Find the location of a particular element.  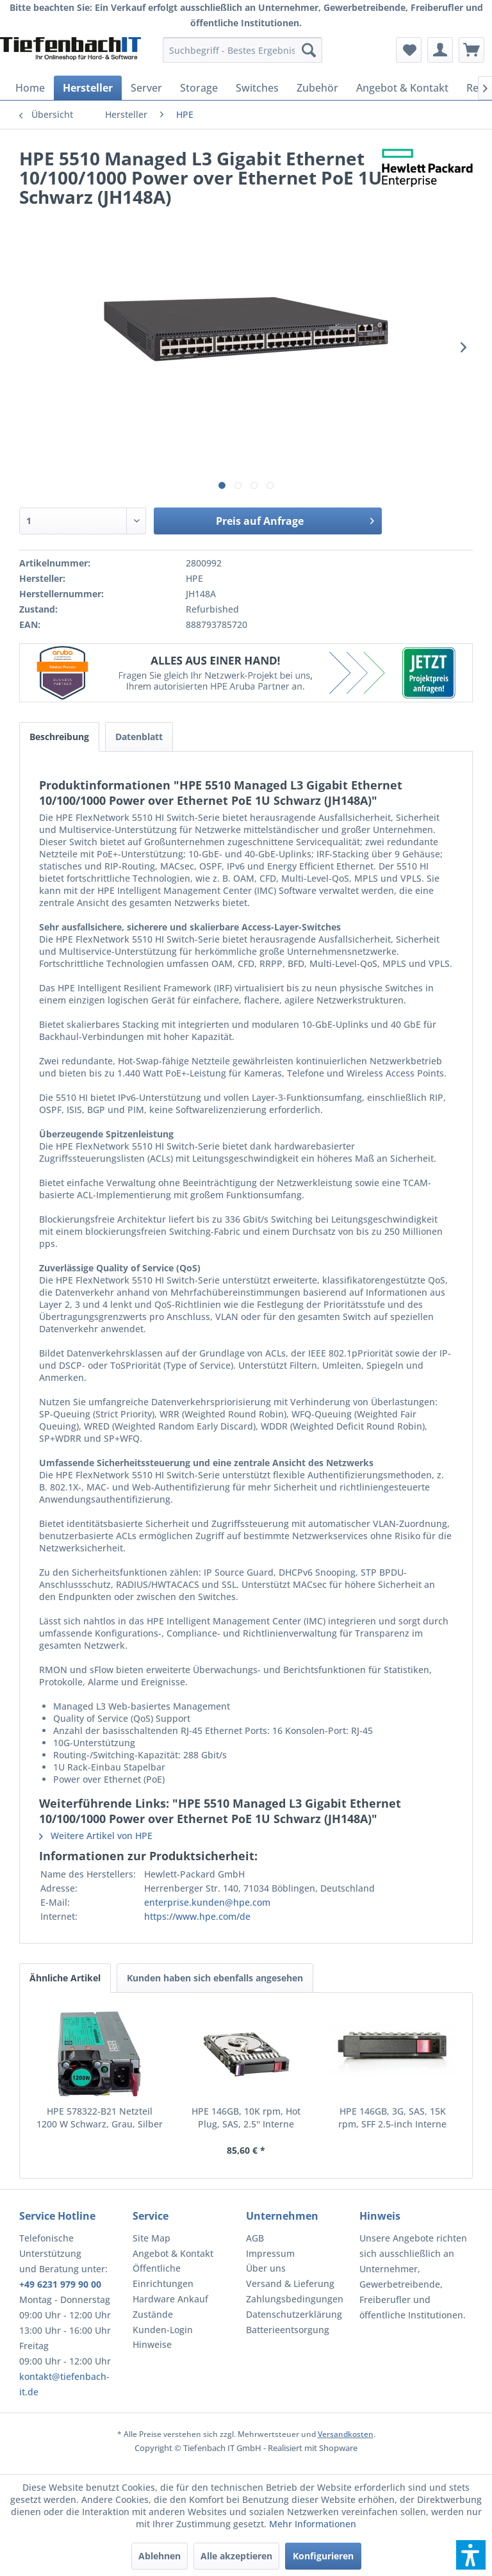

[Home] is located at coordinates (30, 88).